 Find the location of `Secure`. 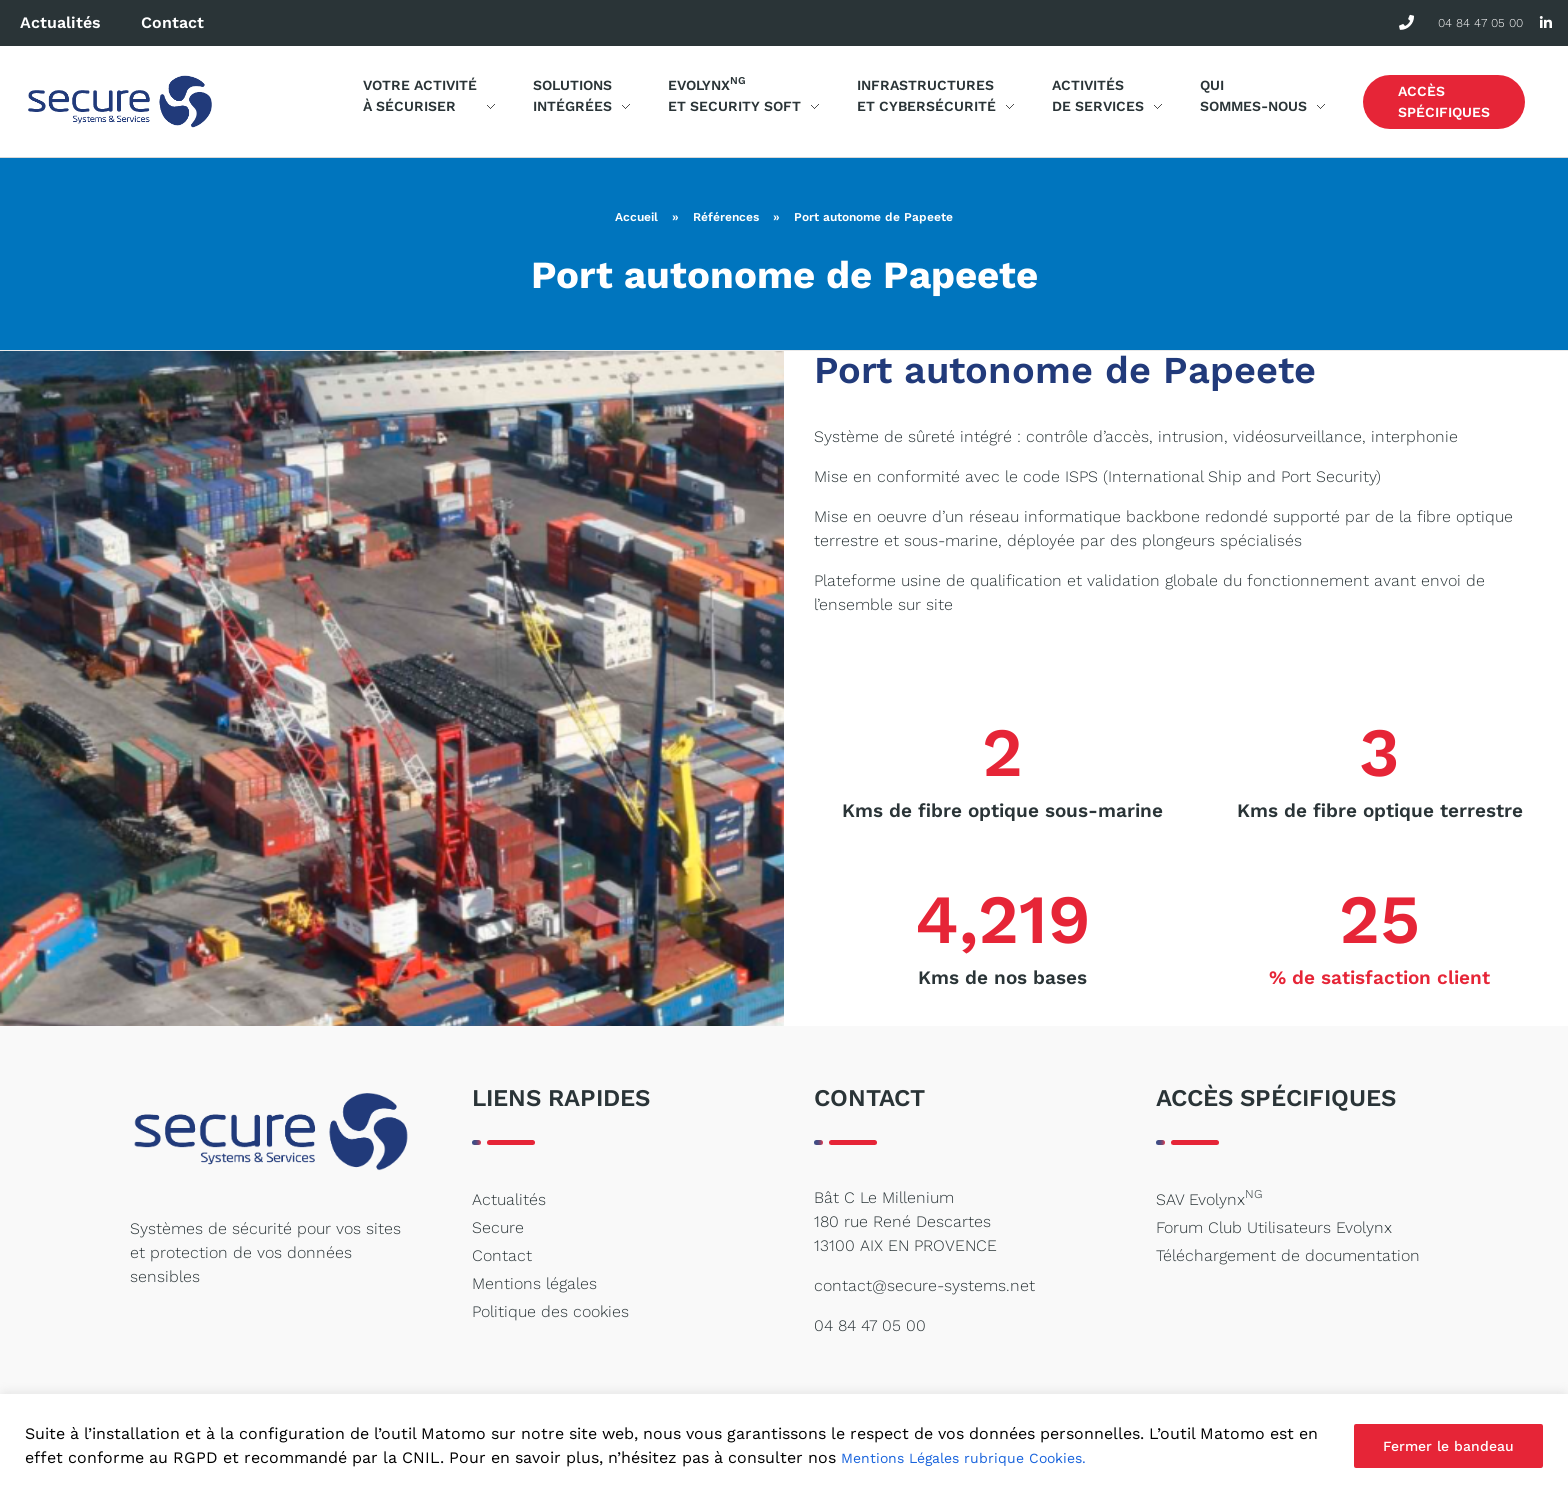

Secure is located at coordinates (498, 1227).